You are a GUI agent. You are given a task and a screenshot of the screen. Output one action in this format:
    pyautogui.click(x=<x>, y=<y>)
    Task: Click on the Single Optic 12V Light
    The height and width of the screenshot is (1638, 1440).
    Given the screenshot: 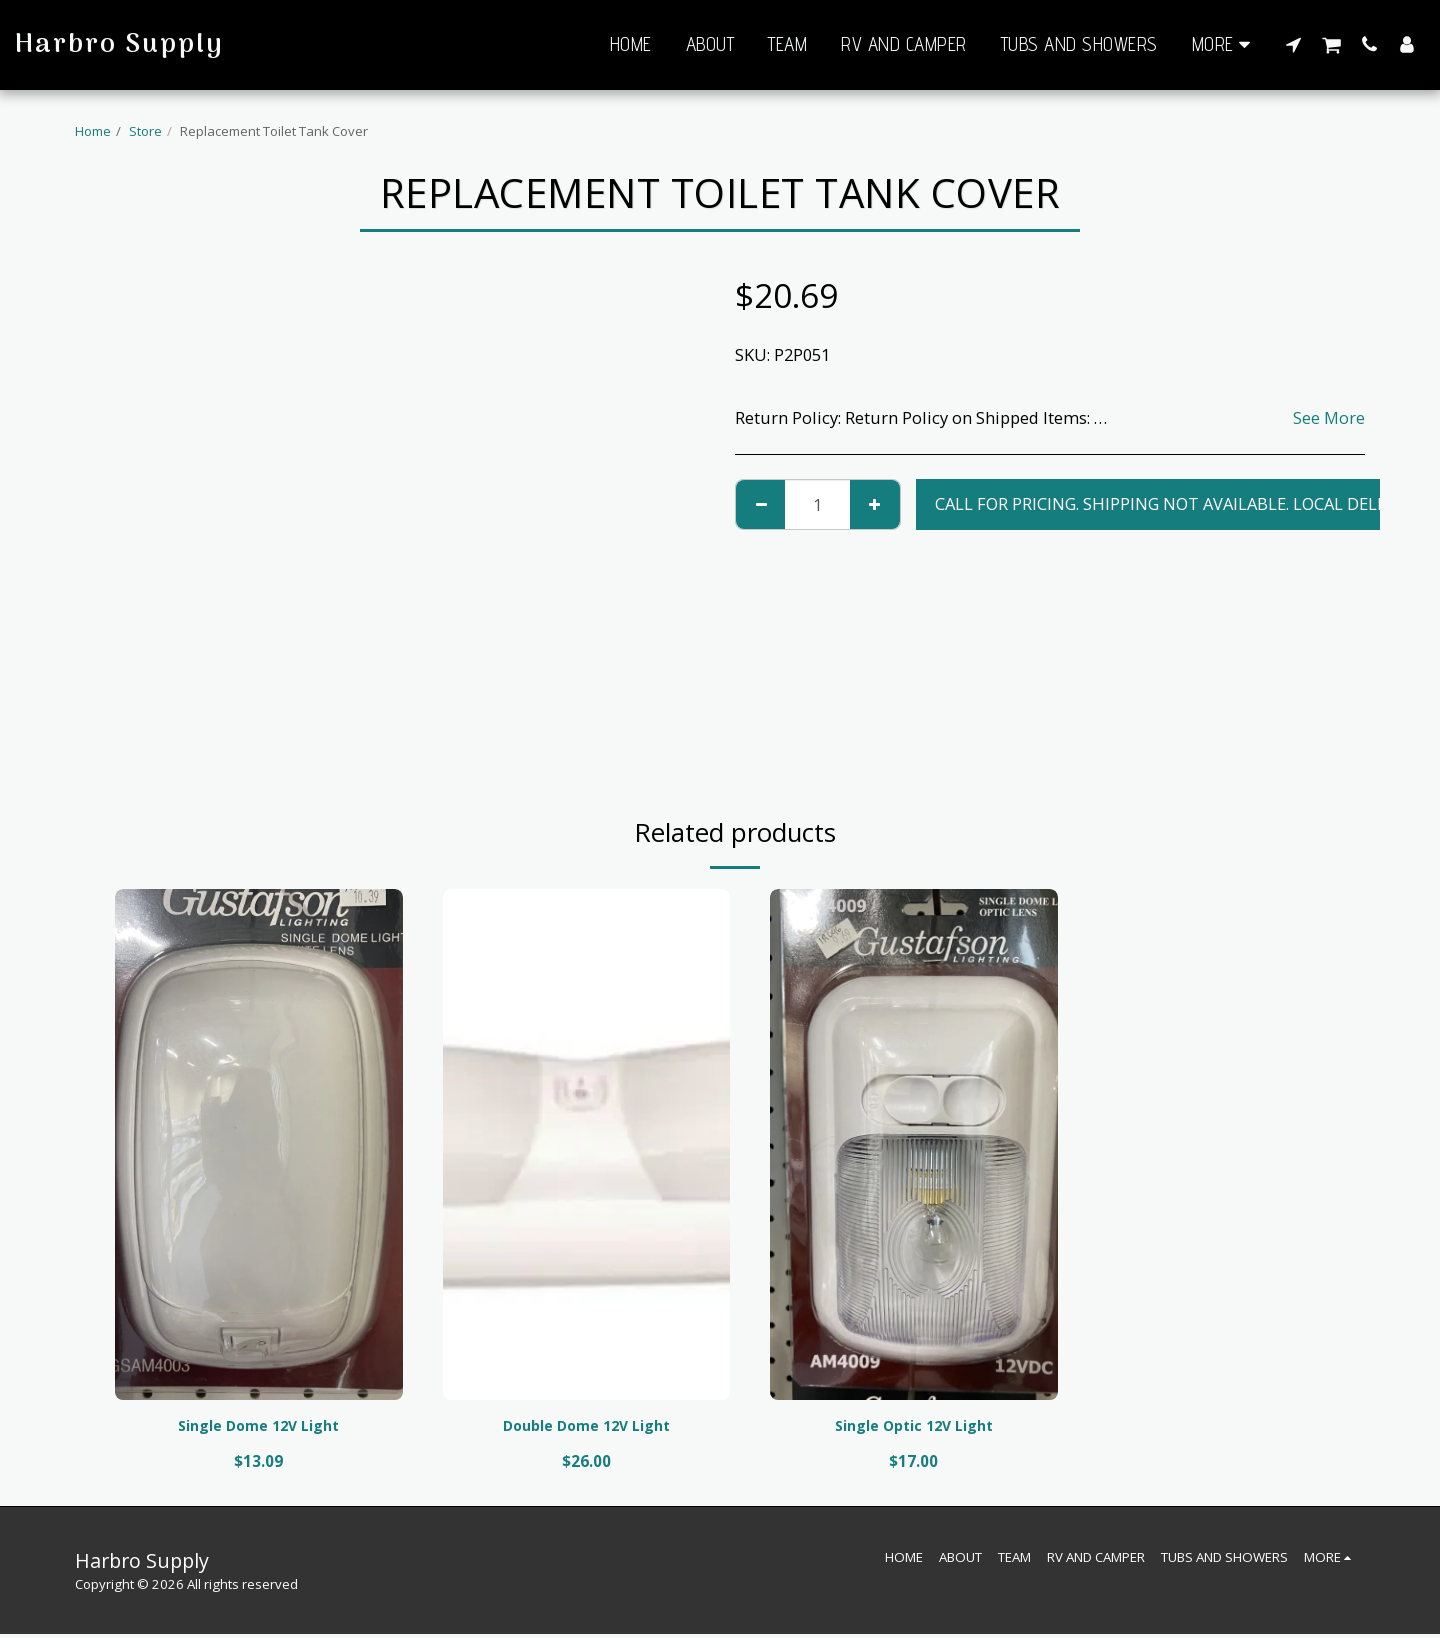 What is the action you would take?
    pyautogui.click(x=913, y=1427)
    